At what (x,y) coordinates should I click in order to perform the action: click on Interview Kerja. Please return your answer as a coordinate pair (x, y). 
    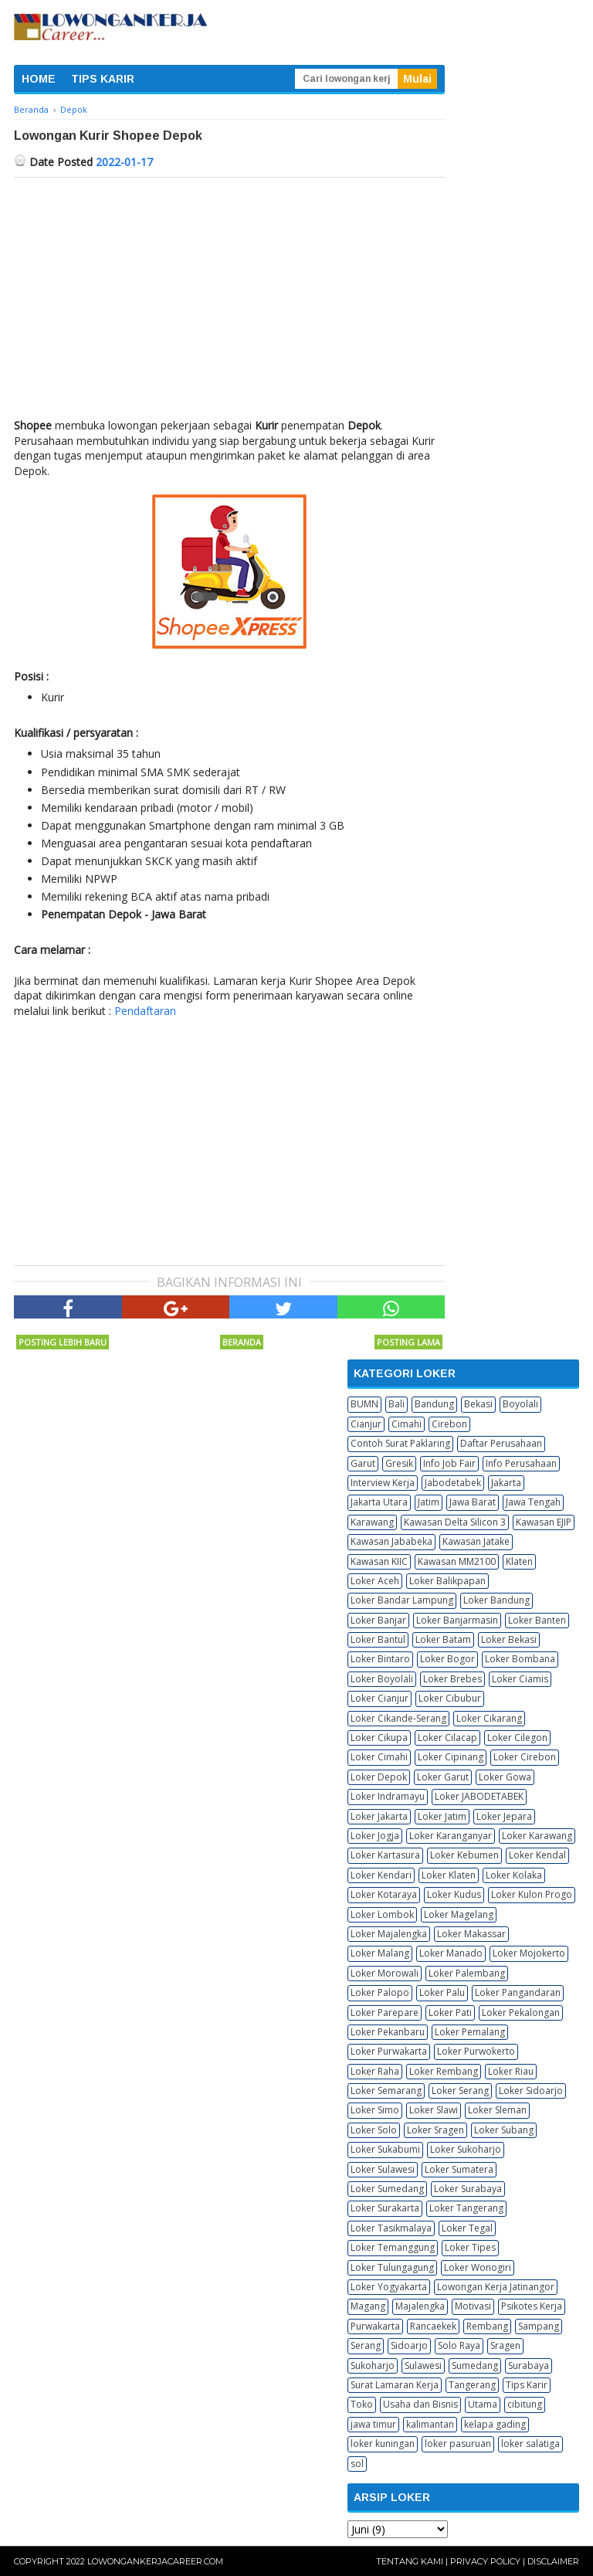
    Looking at the image, I should click on (383, 1482).